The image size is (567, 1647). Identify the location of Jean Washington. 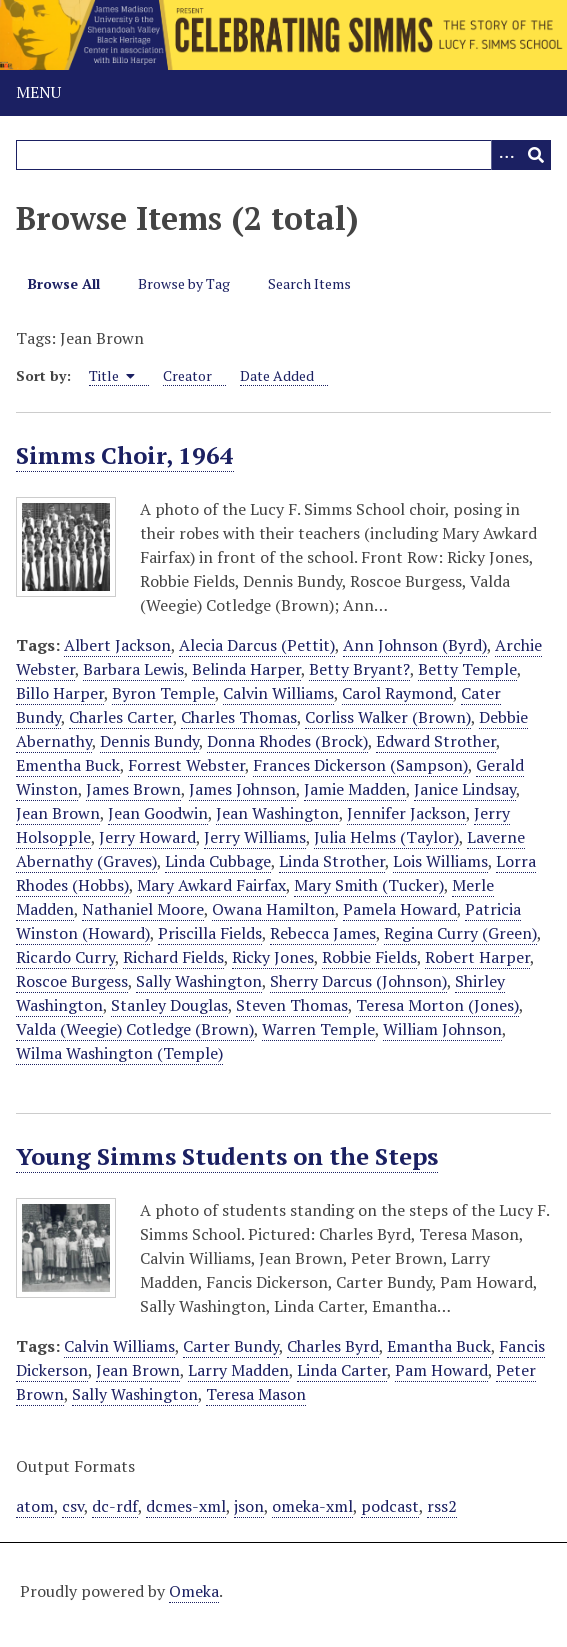
(277, 813).